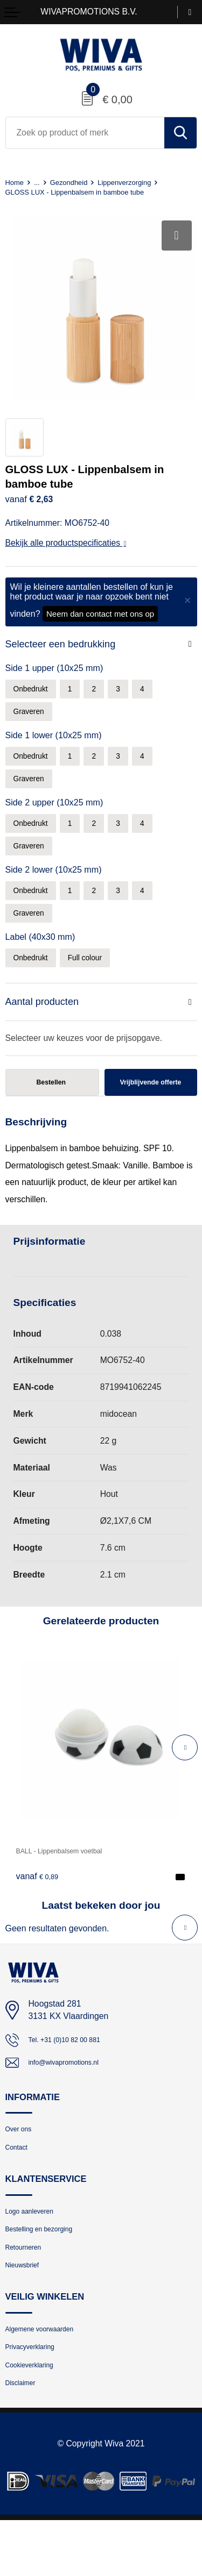 Image resolution: width=202 pixels, height=2576 pixels. What do you see at coordinates (44, 1017) in the screenshot?
I see `Aantal producten` at bounding box center [44, 1017].